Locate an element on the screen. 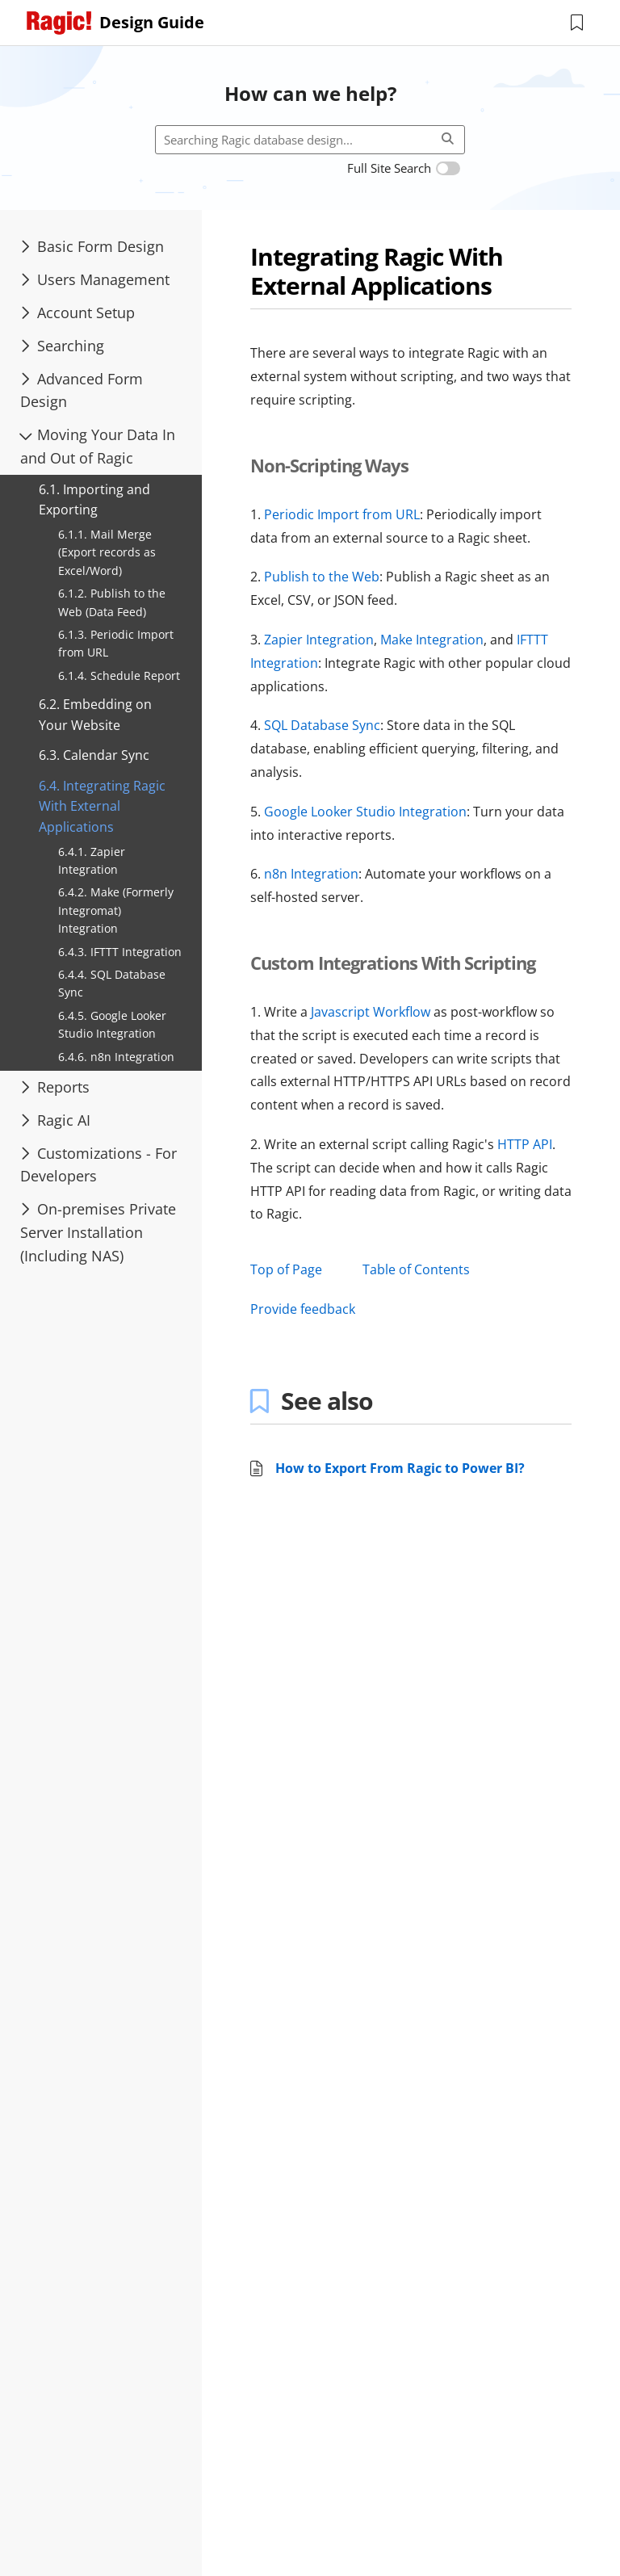 Image resolution: width=620 pixels, height=2576 pixels. 6.4.5. Google Looker Studio Integration is located at coordinates (112, 1024).